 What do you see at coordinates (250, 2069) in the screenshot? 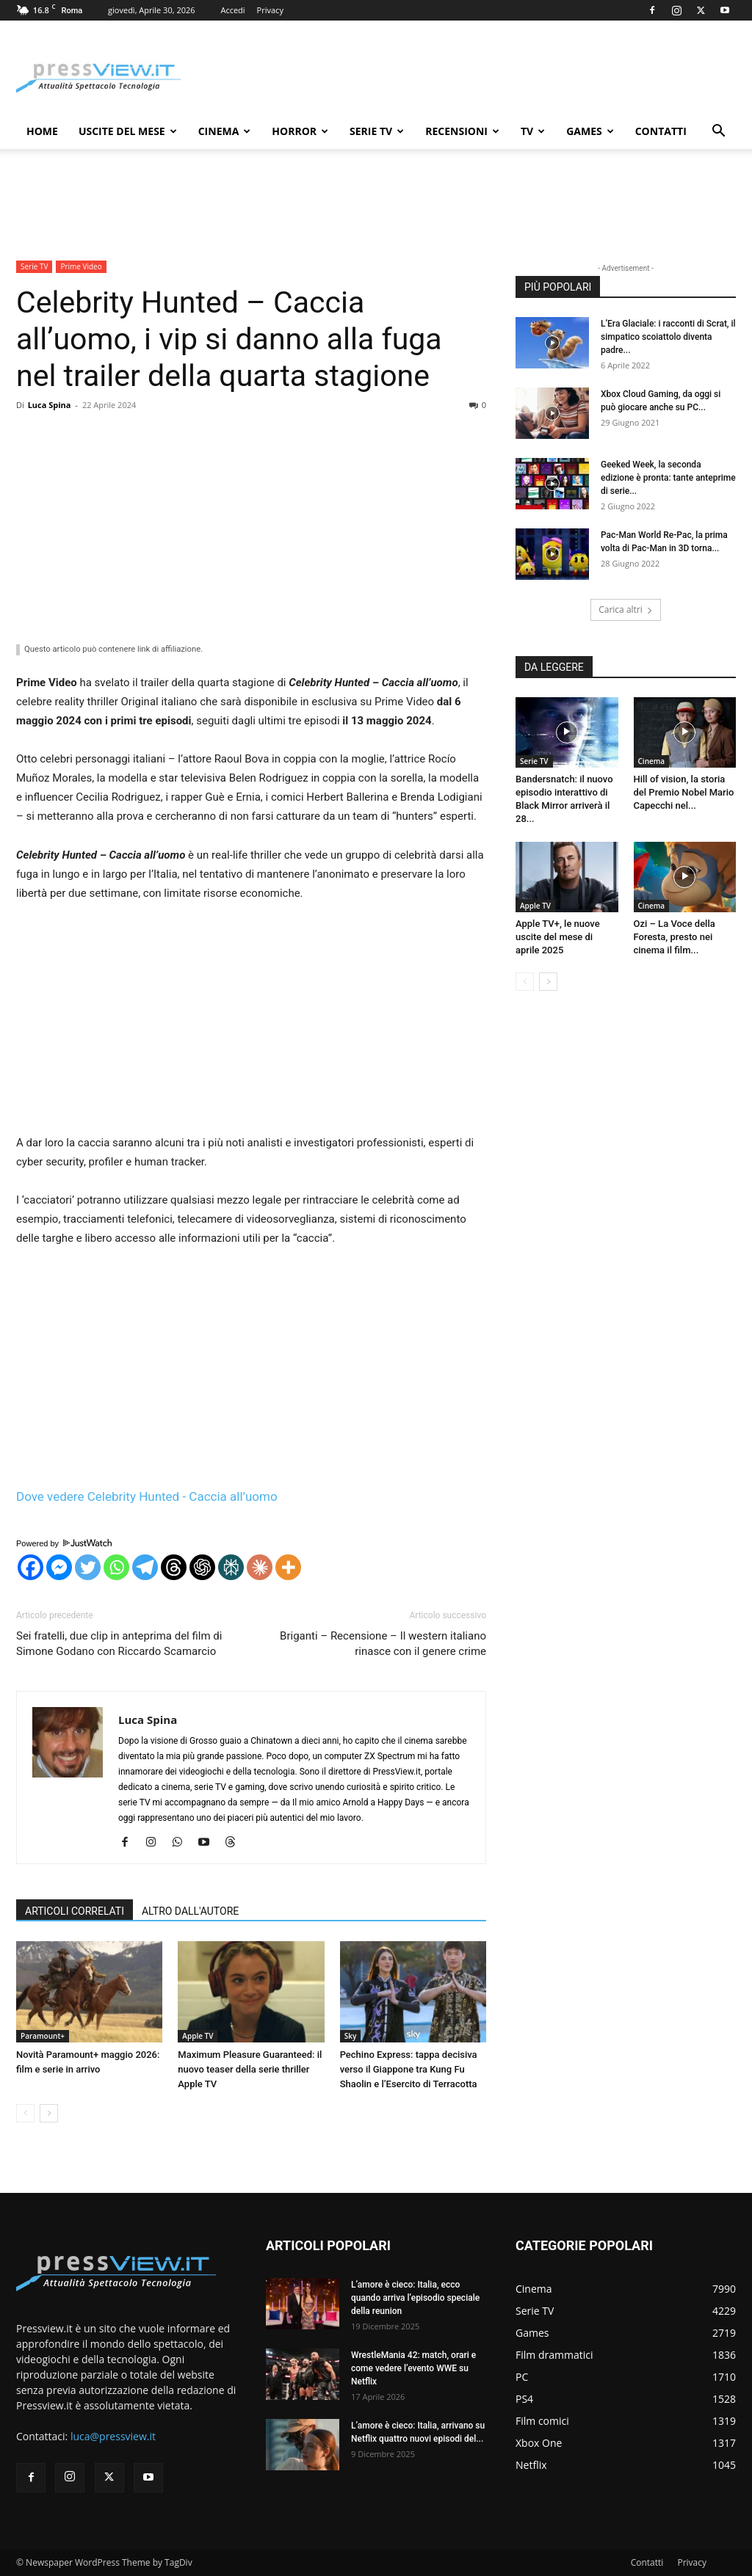
I see `Maximum Pleasure Guaranteed: il nuovo teaser della serie thriller Apple TV` at bounding box center [250, 2069].